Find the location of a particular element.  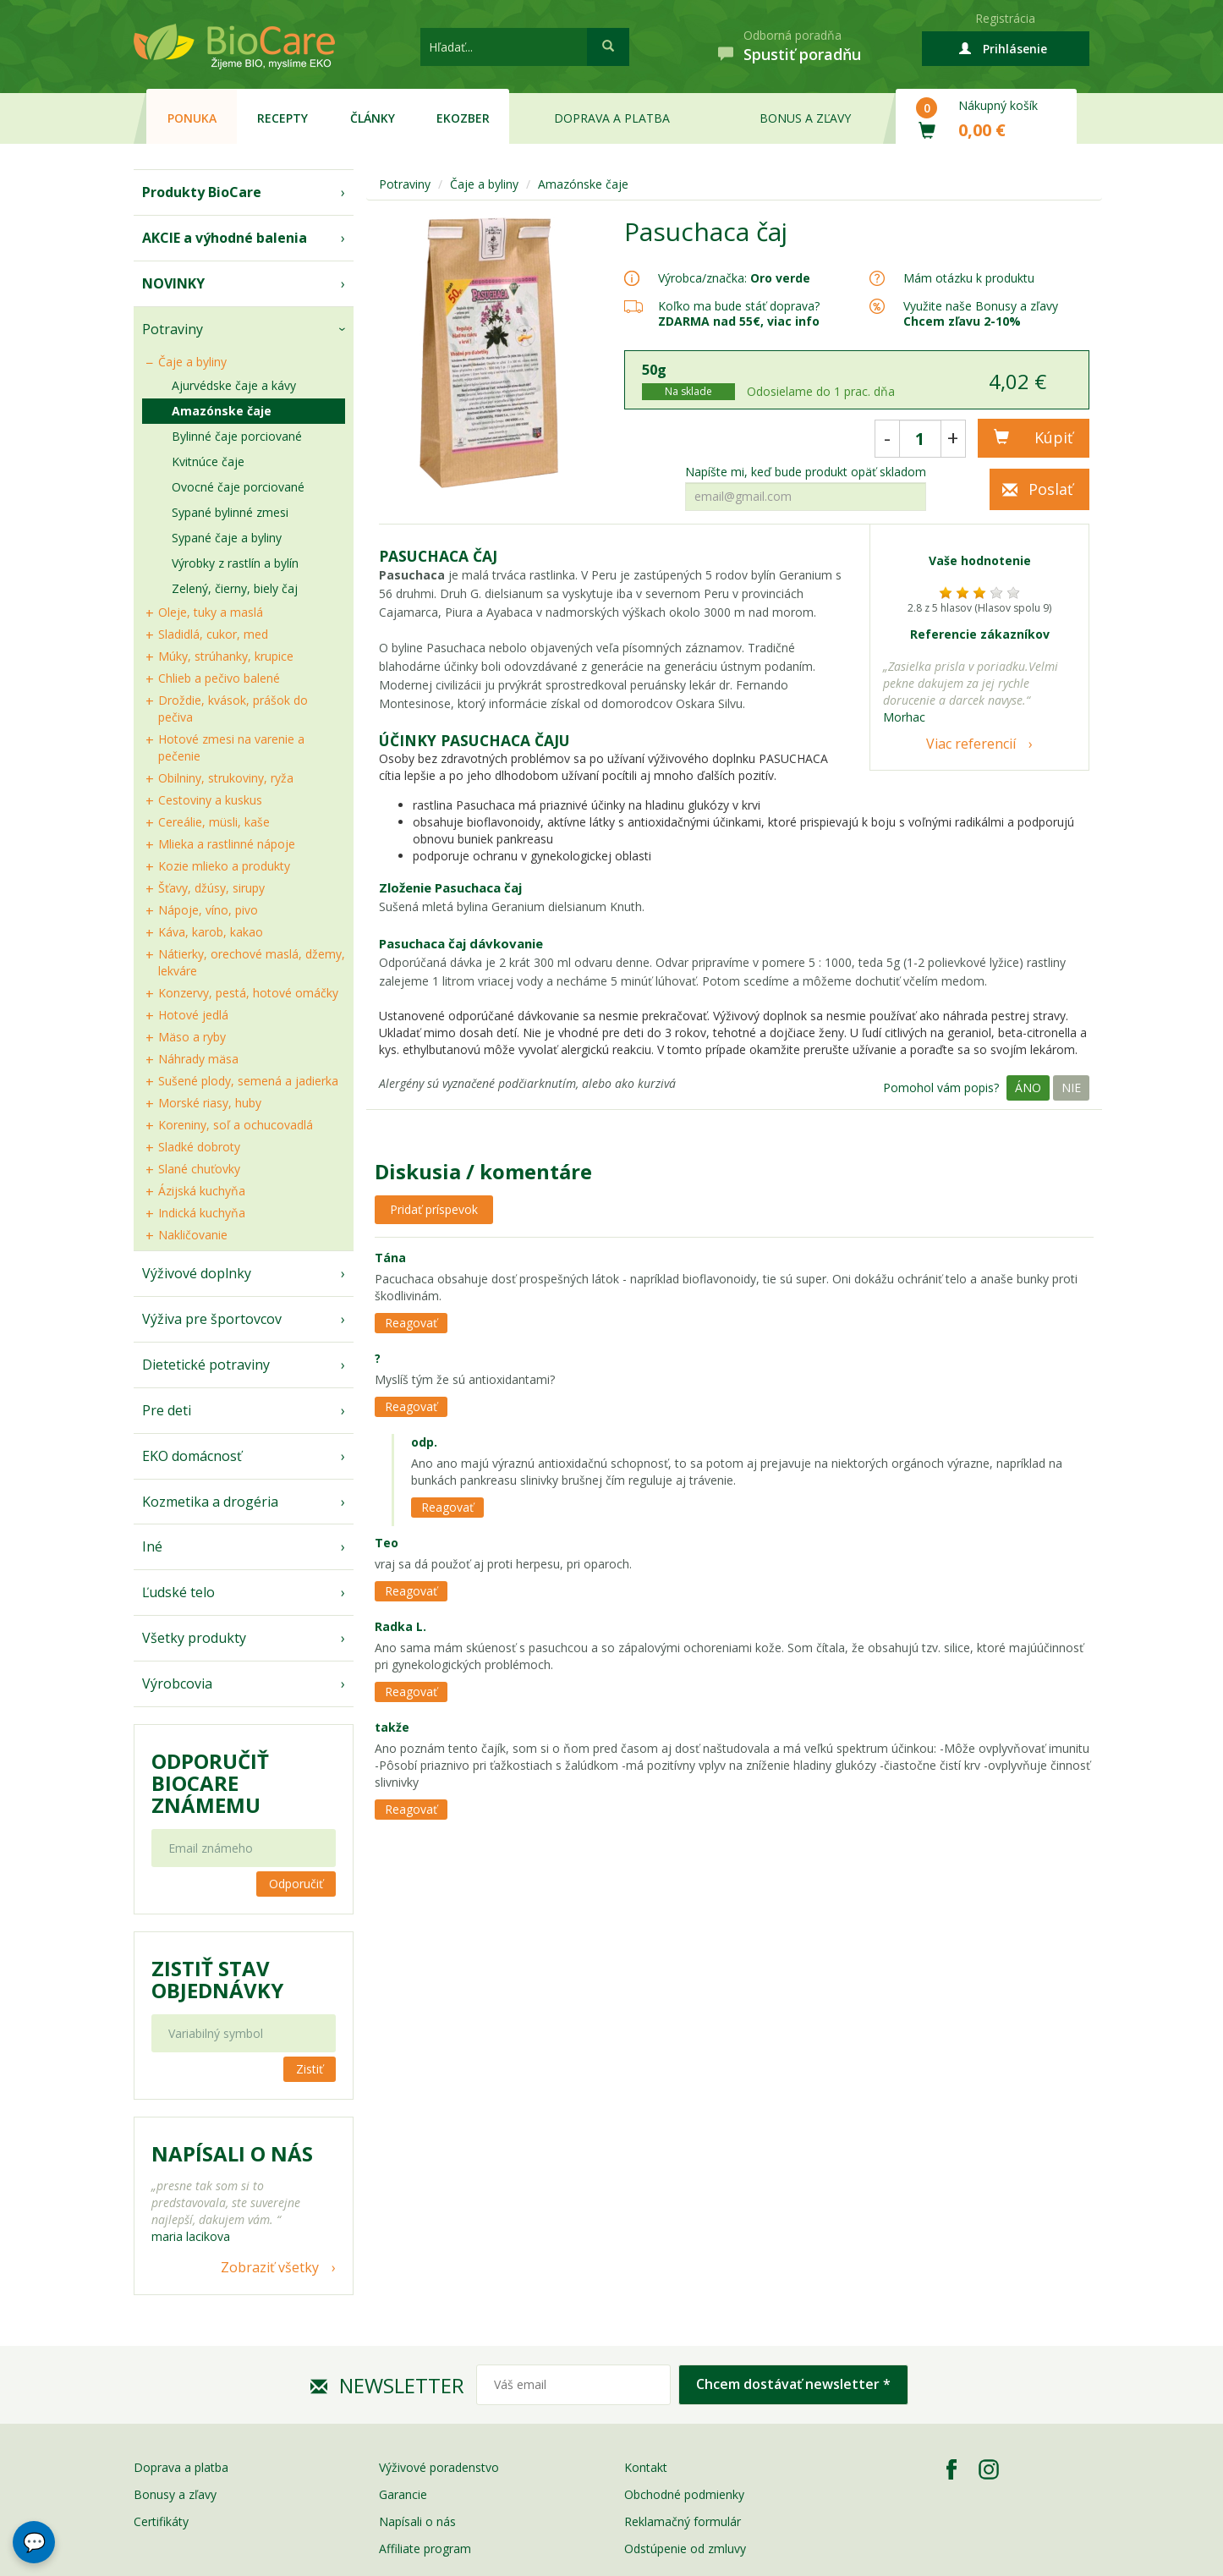

Nie is located at coordinates (1071, 1087).